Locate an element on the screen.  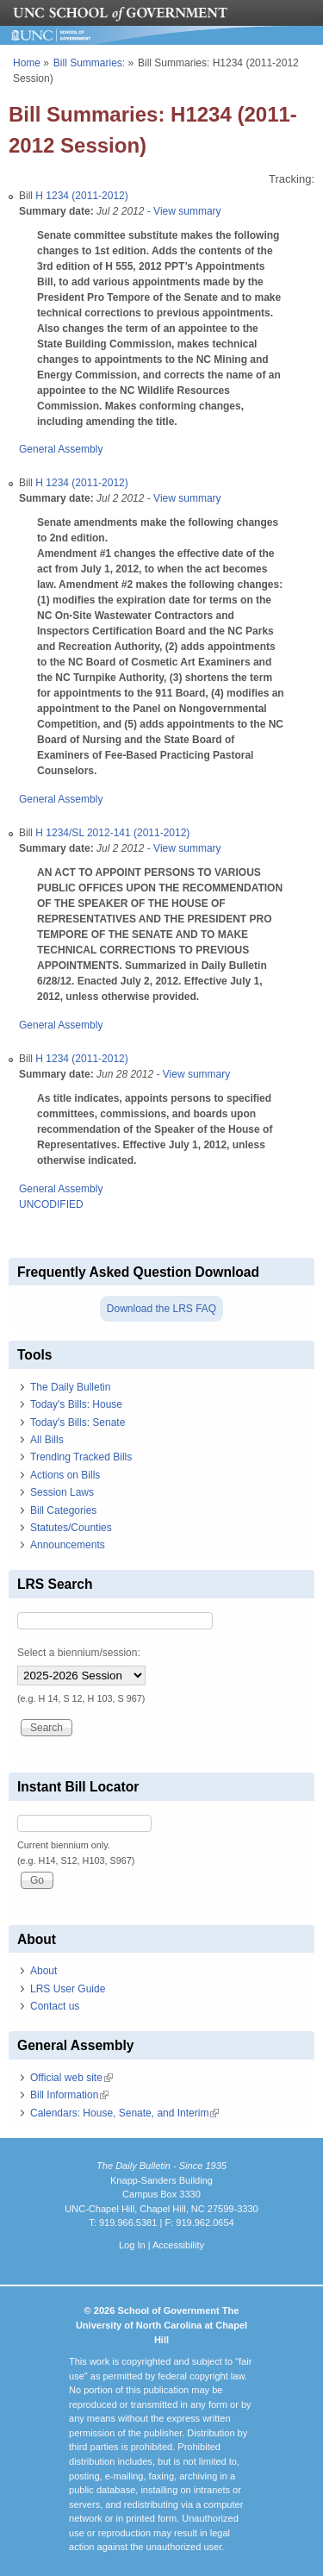
Today's Bills: Senate is located at coordinates (77, 1422).